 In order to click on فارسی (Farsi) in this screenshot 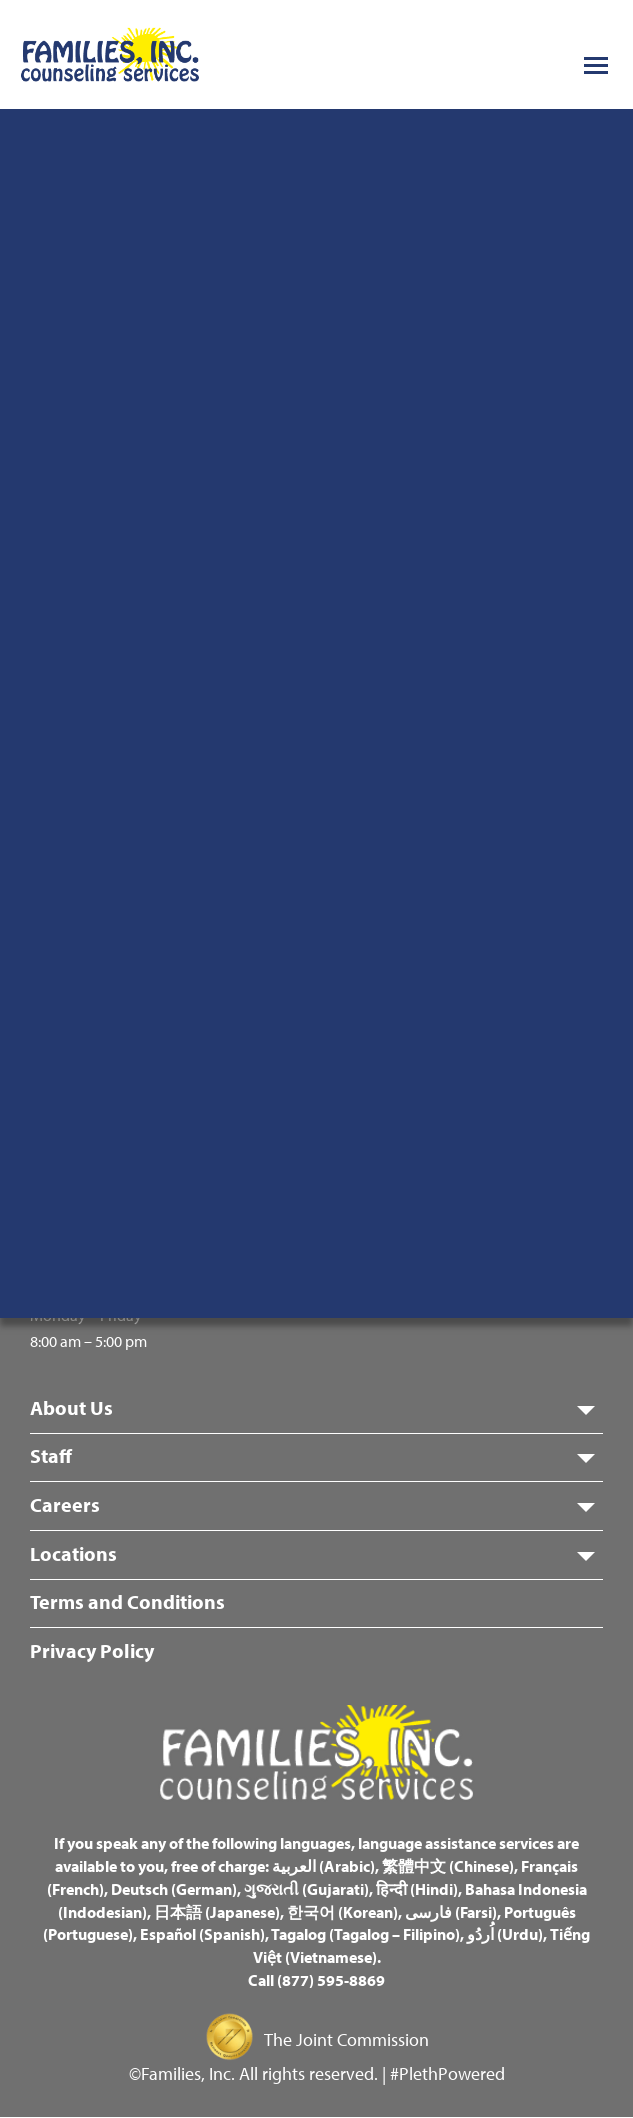, I will do `click(451, 1912)`.